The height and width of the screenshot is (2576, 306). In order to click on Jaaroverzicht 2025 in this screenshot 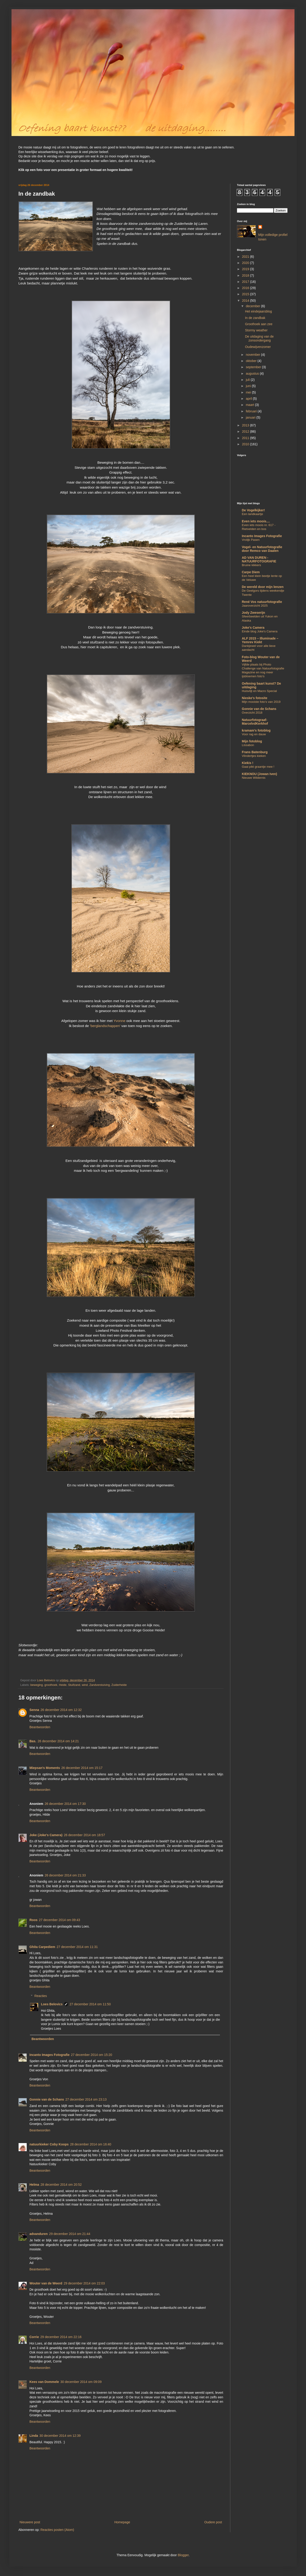, I will do `click(255, 605)`.